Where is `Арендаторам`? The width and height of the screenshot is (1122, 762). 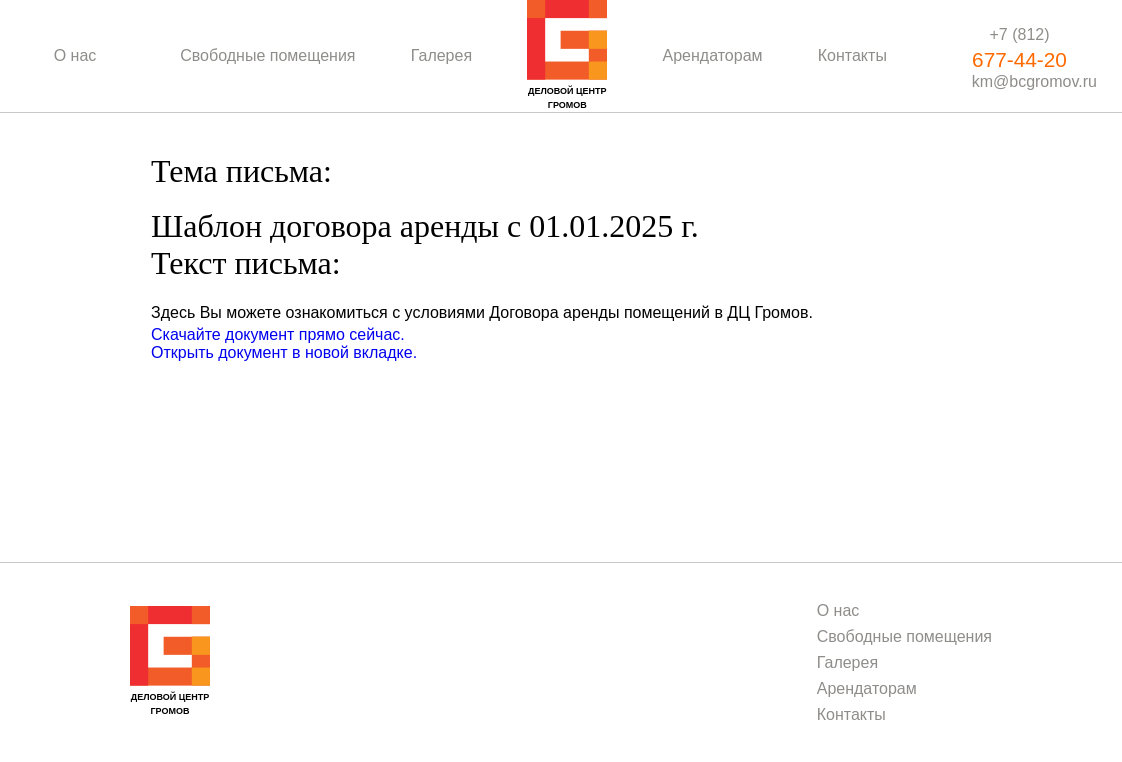
Арендаторам is located at coordinates (713, 55).